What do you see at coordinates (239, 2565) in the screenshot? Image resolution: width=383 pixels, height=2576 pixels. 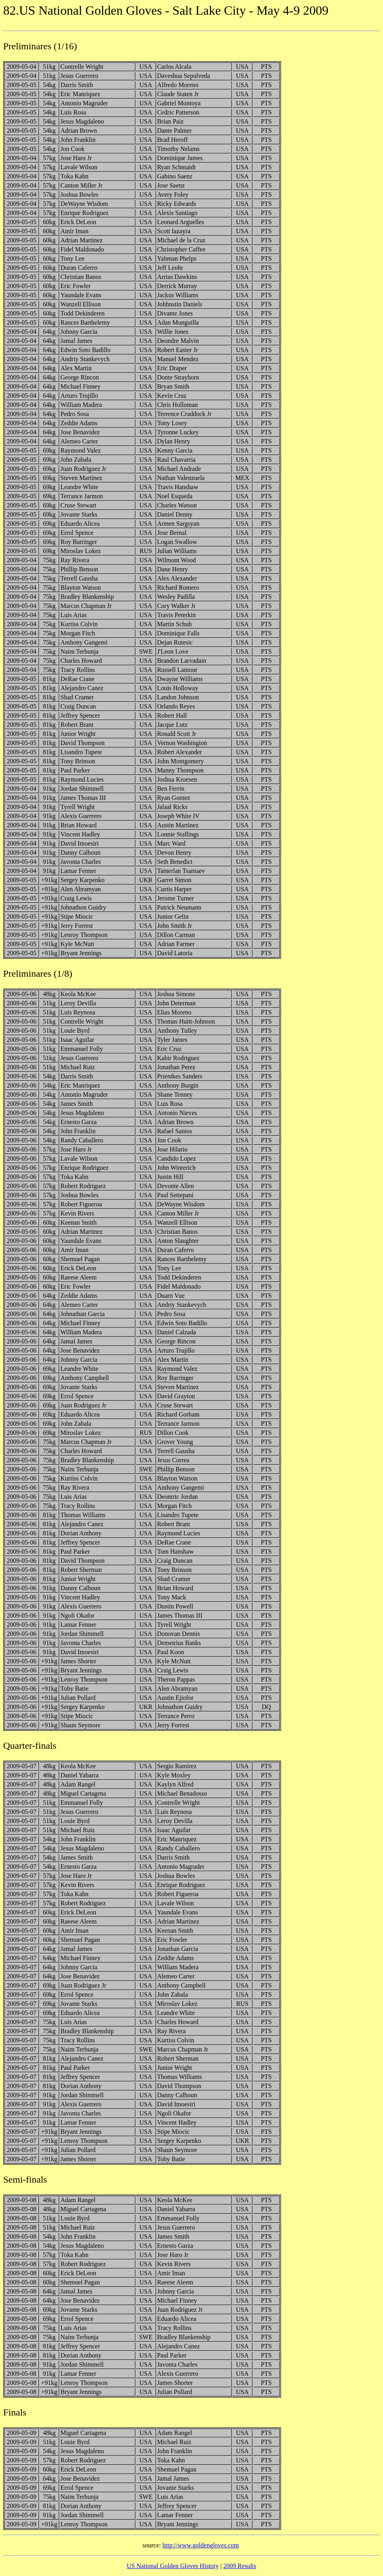 I see `2009 Results` at bounding box center [239, 2565].